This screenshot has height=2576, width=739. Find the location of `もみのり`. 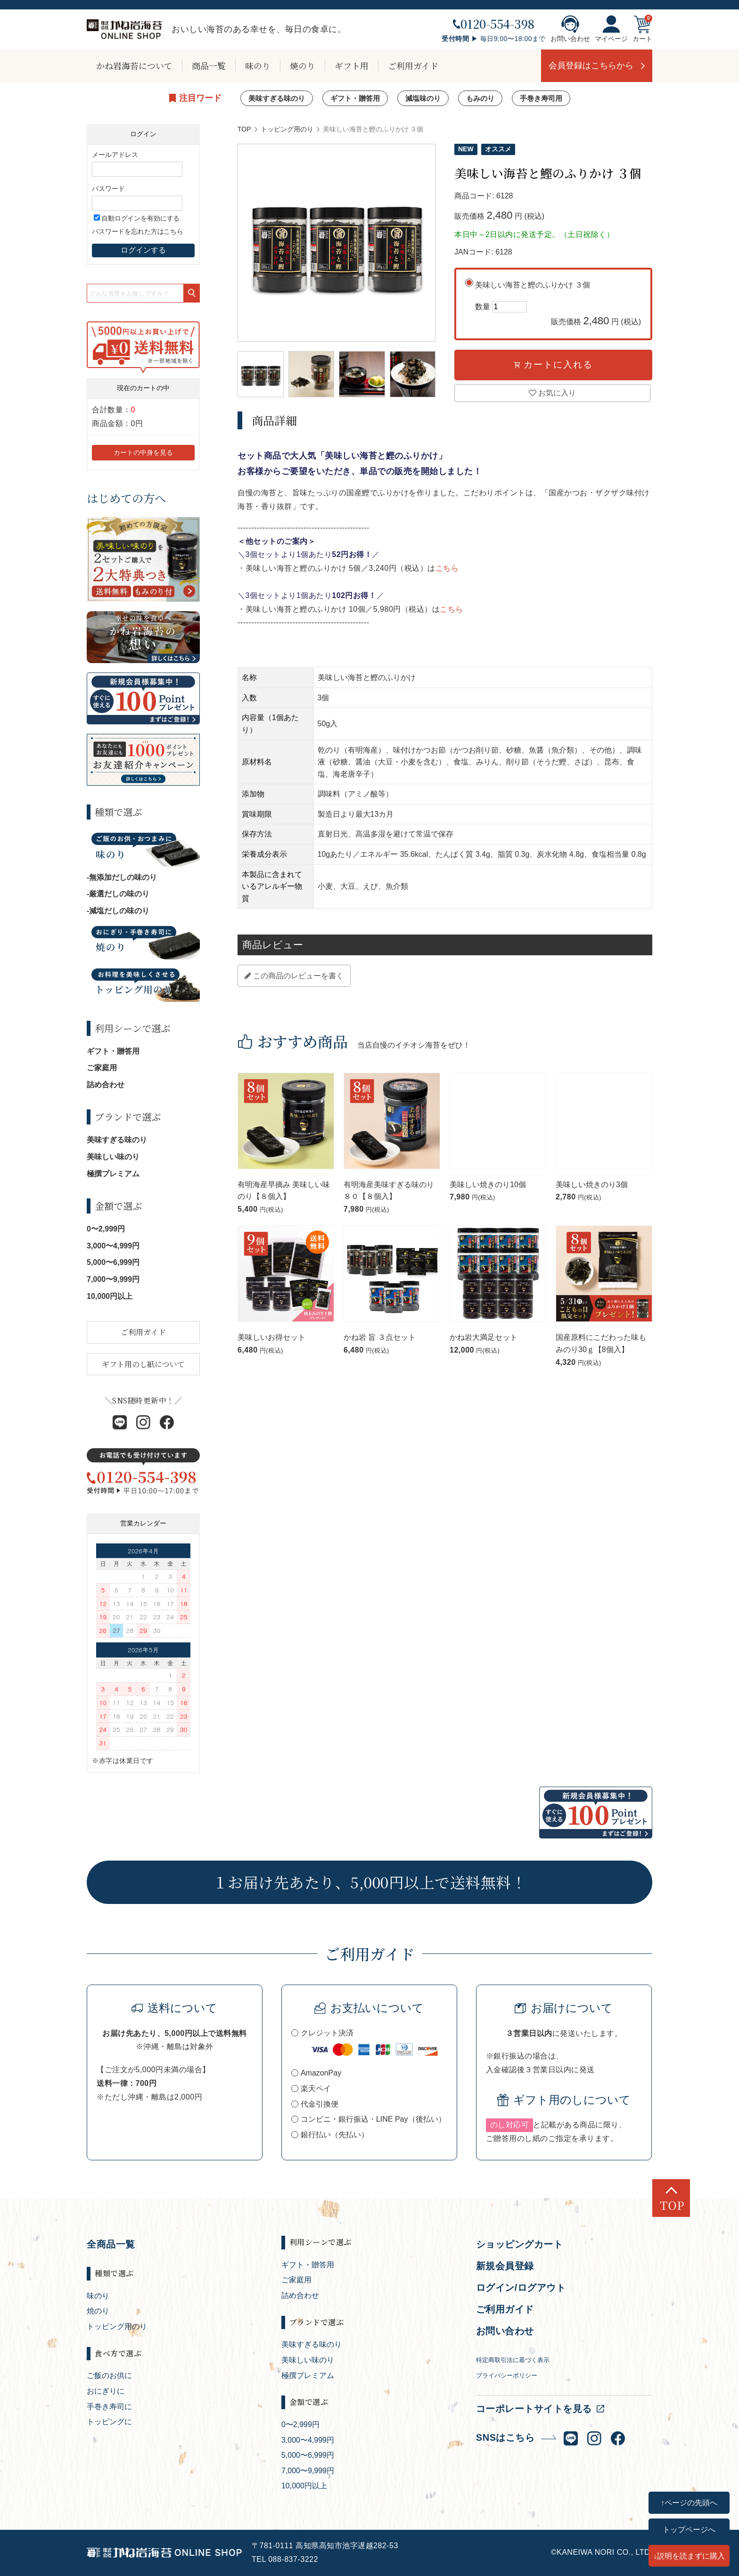

もみのり is located at coordinates (480, 98).